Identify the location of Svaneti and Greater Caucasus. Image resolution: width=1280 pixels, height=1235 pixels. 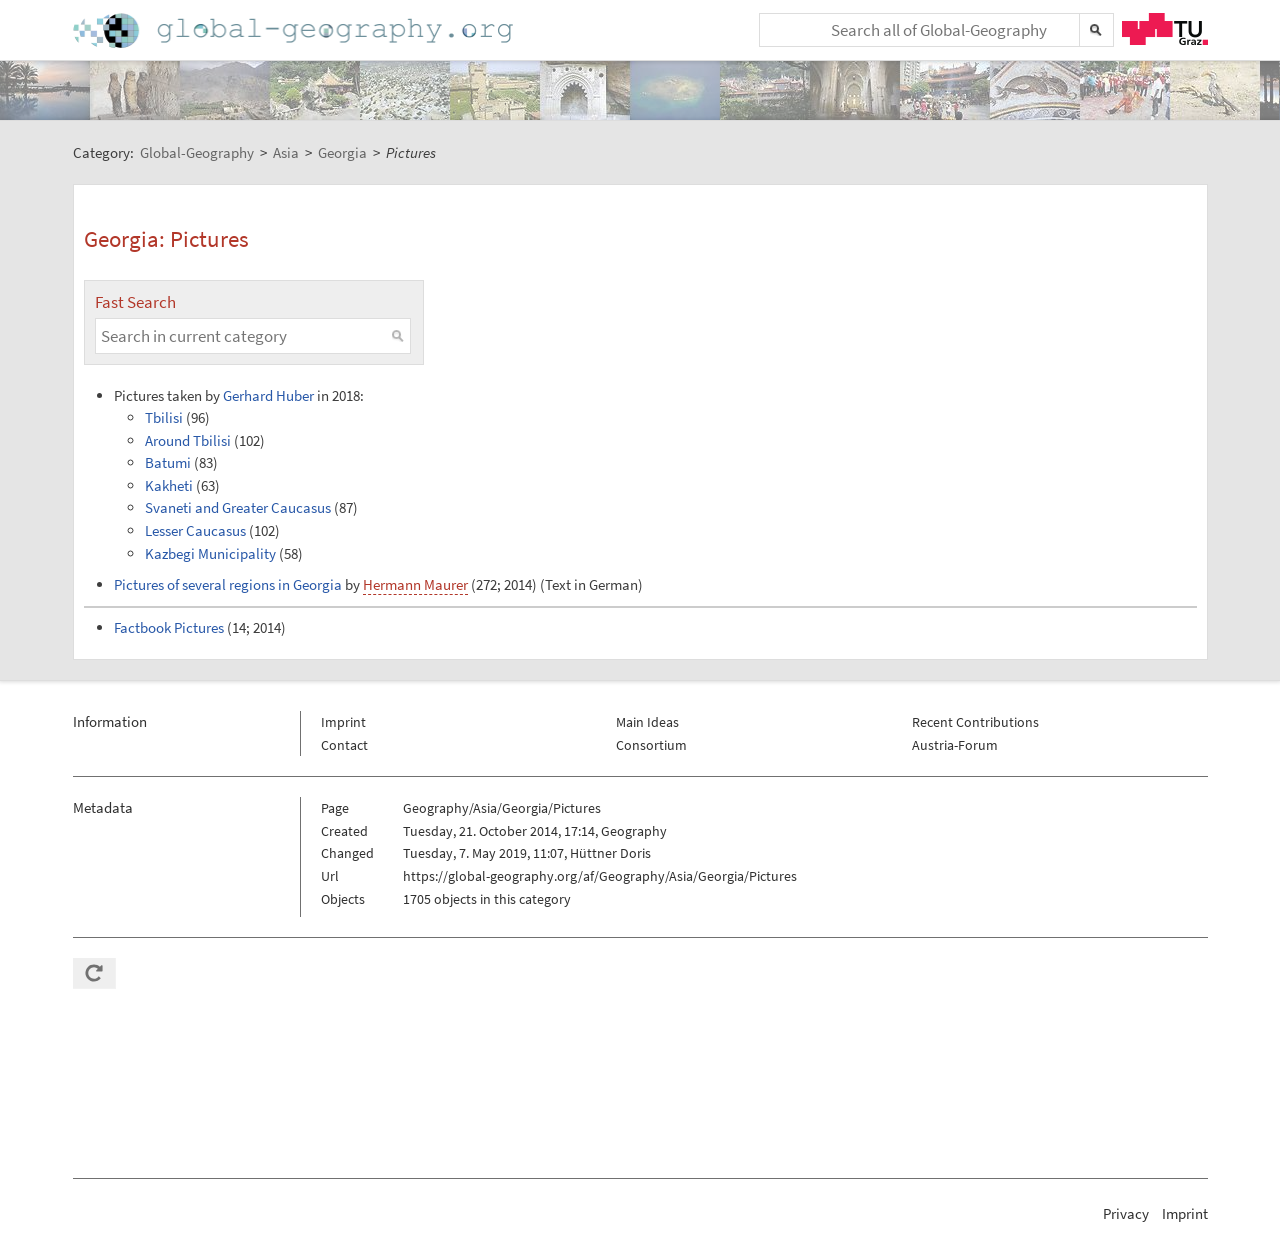
(238, 507).